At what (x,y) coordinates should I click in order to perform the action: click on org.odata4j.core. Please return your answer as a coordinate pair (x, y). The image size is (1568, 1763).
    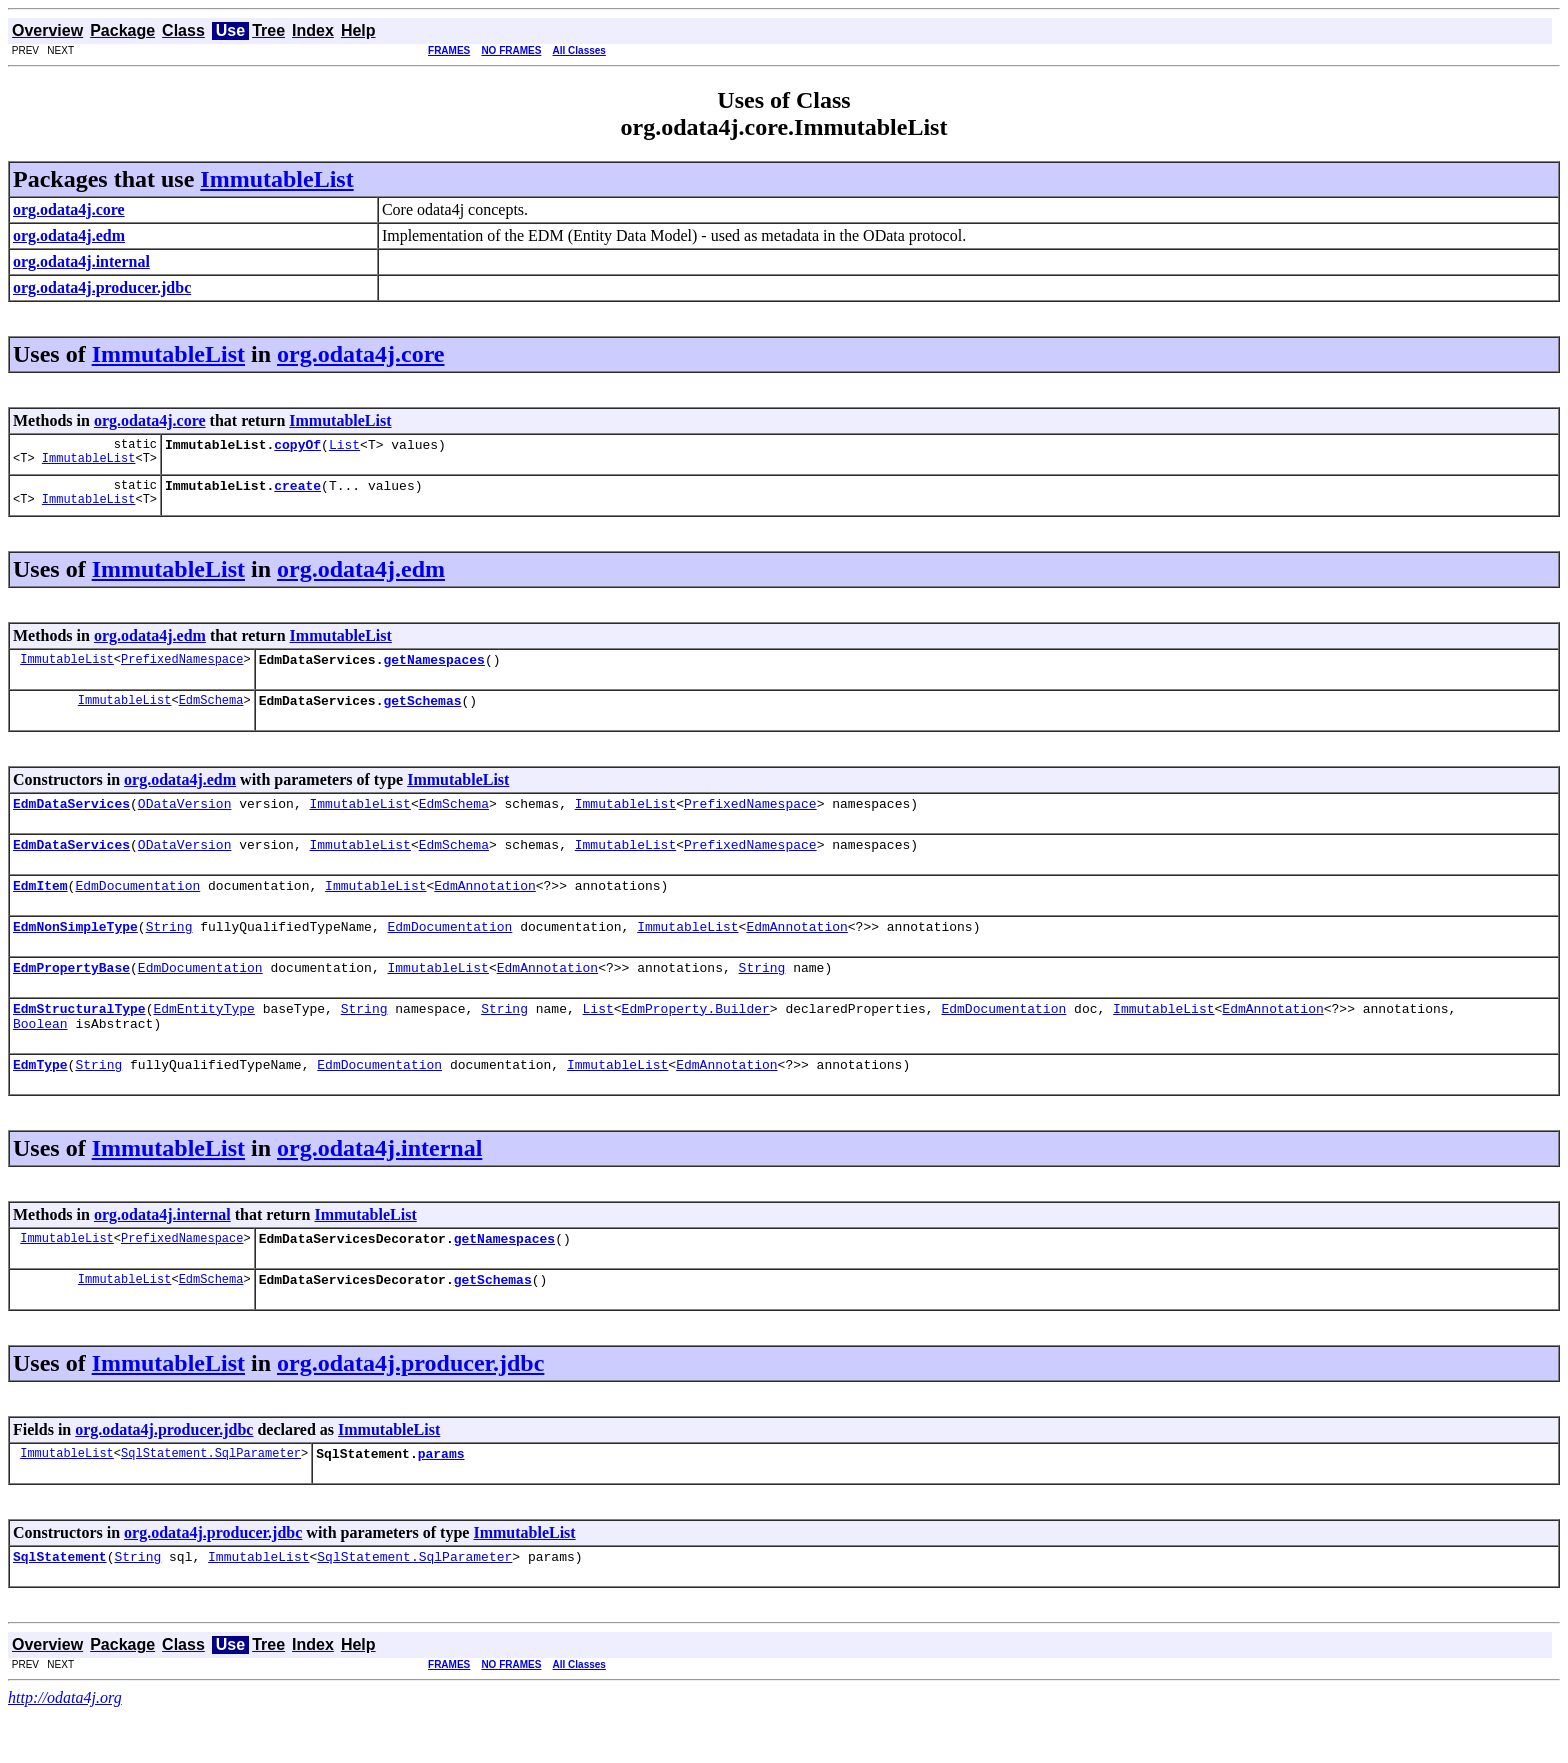
    Looking at the image, I should click on (361, 354).